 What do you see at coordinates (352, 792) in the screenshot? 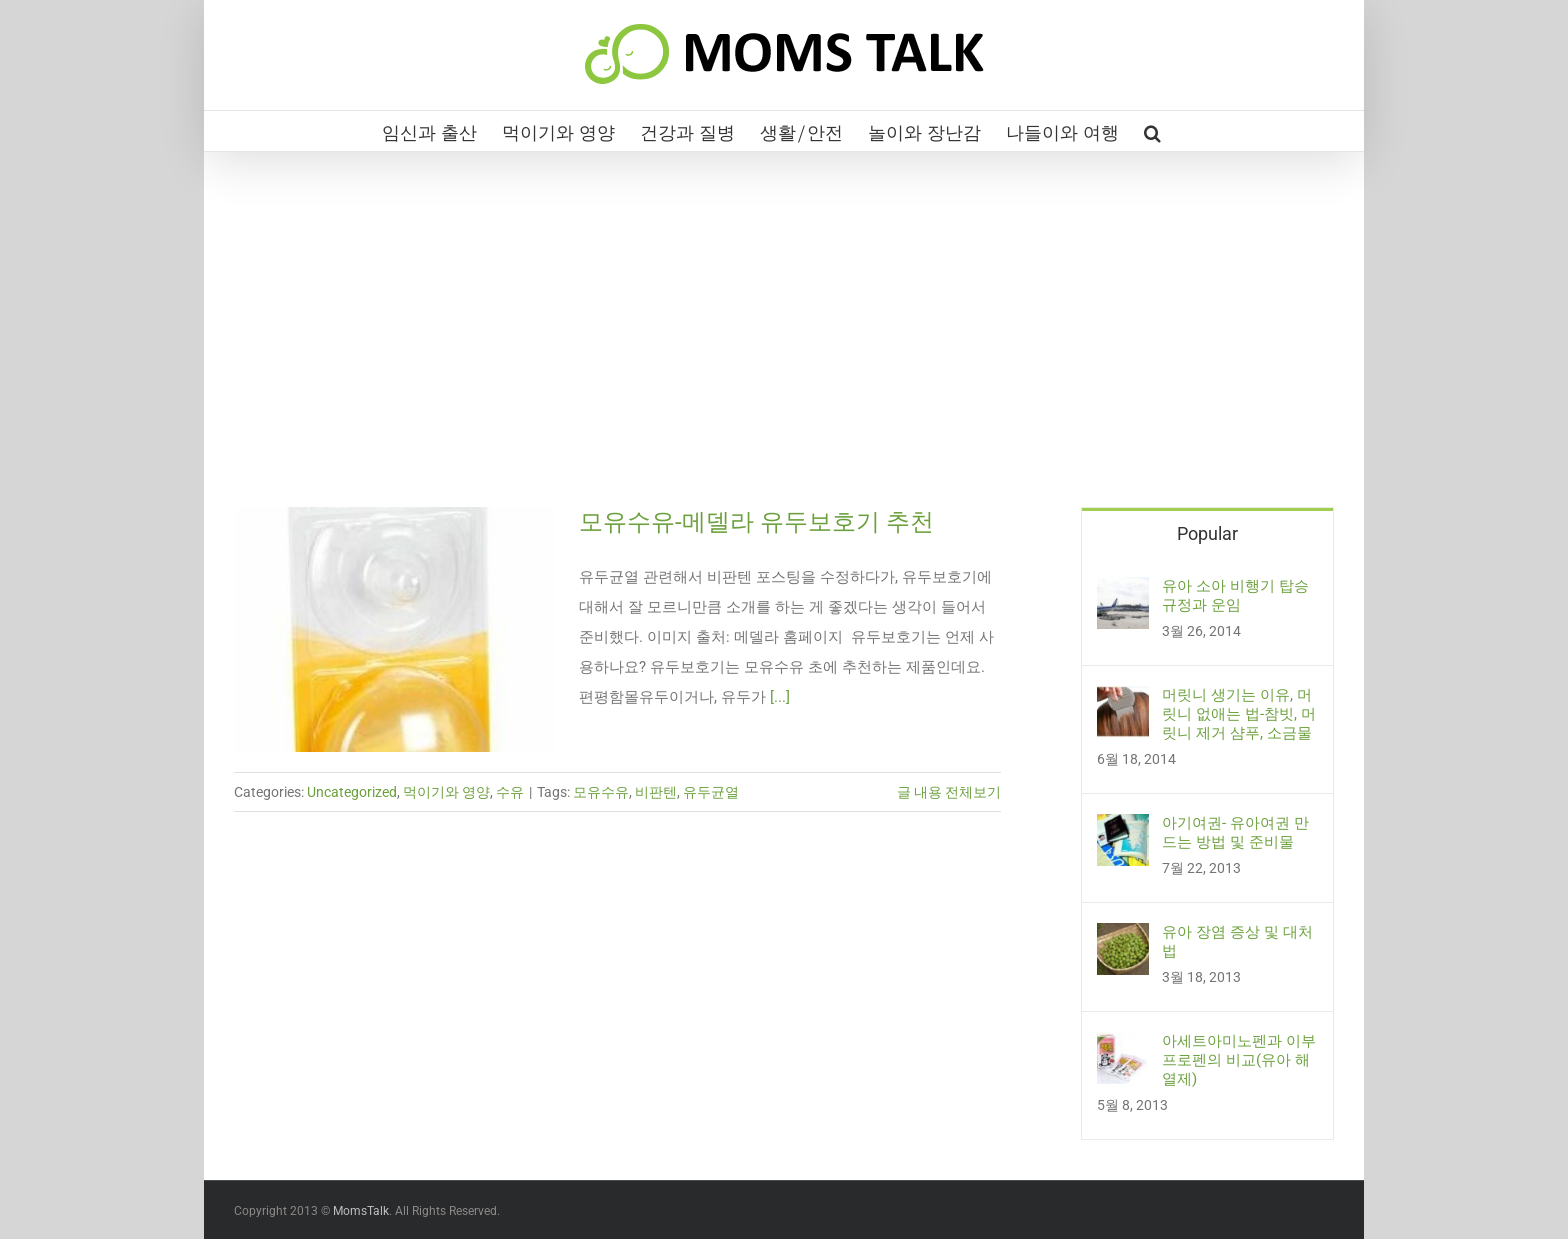
I see `Uncategorized` at bounding box center [352, 792].